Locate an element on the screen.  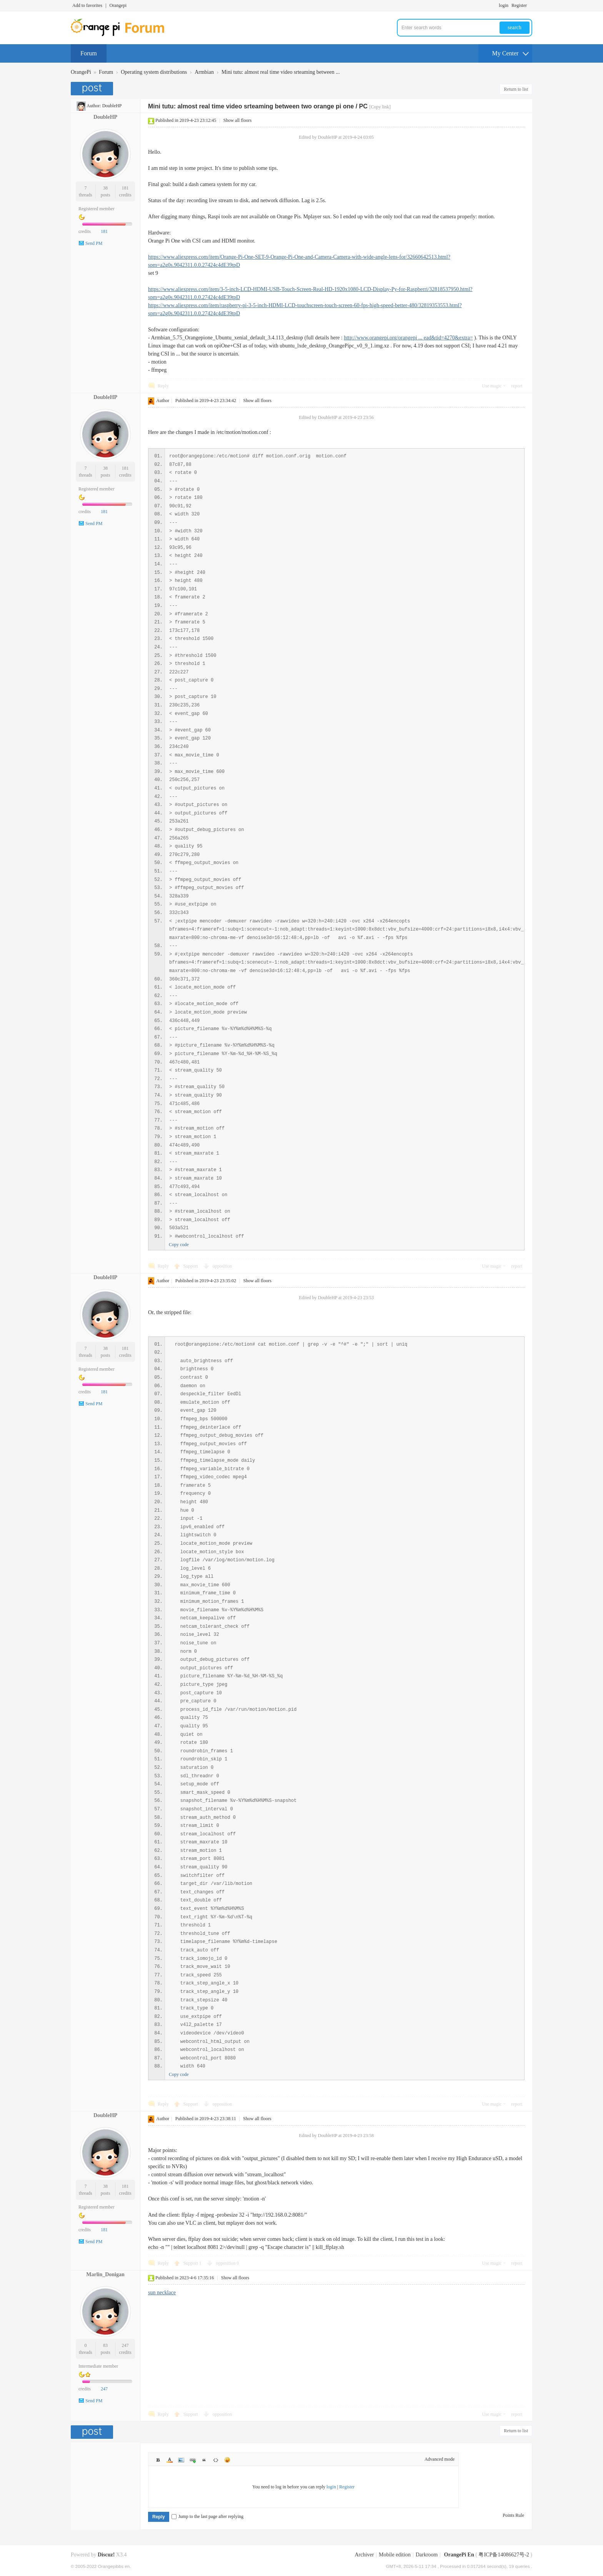
Forum is located at coordinates (88, 53).